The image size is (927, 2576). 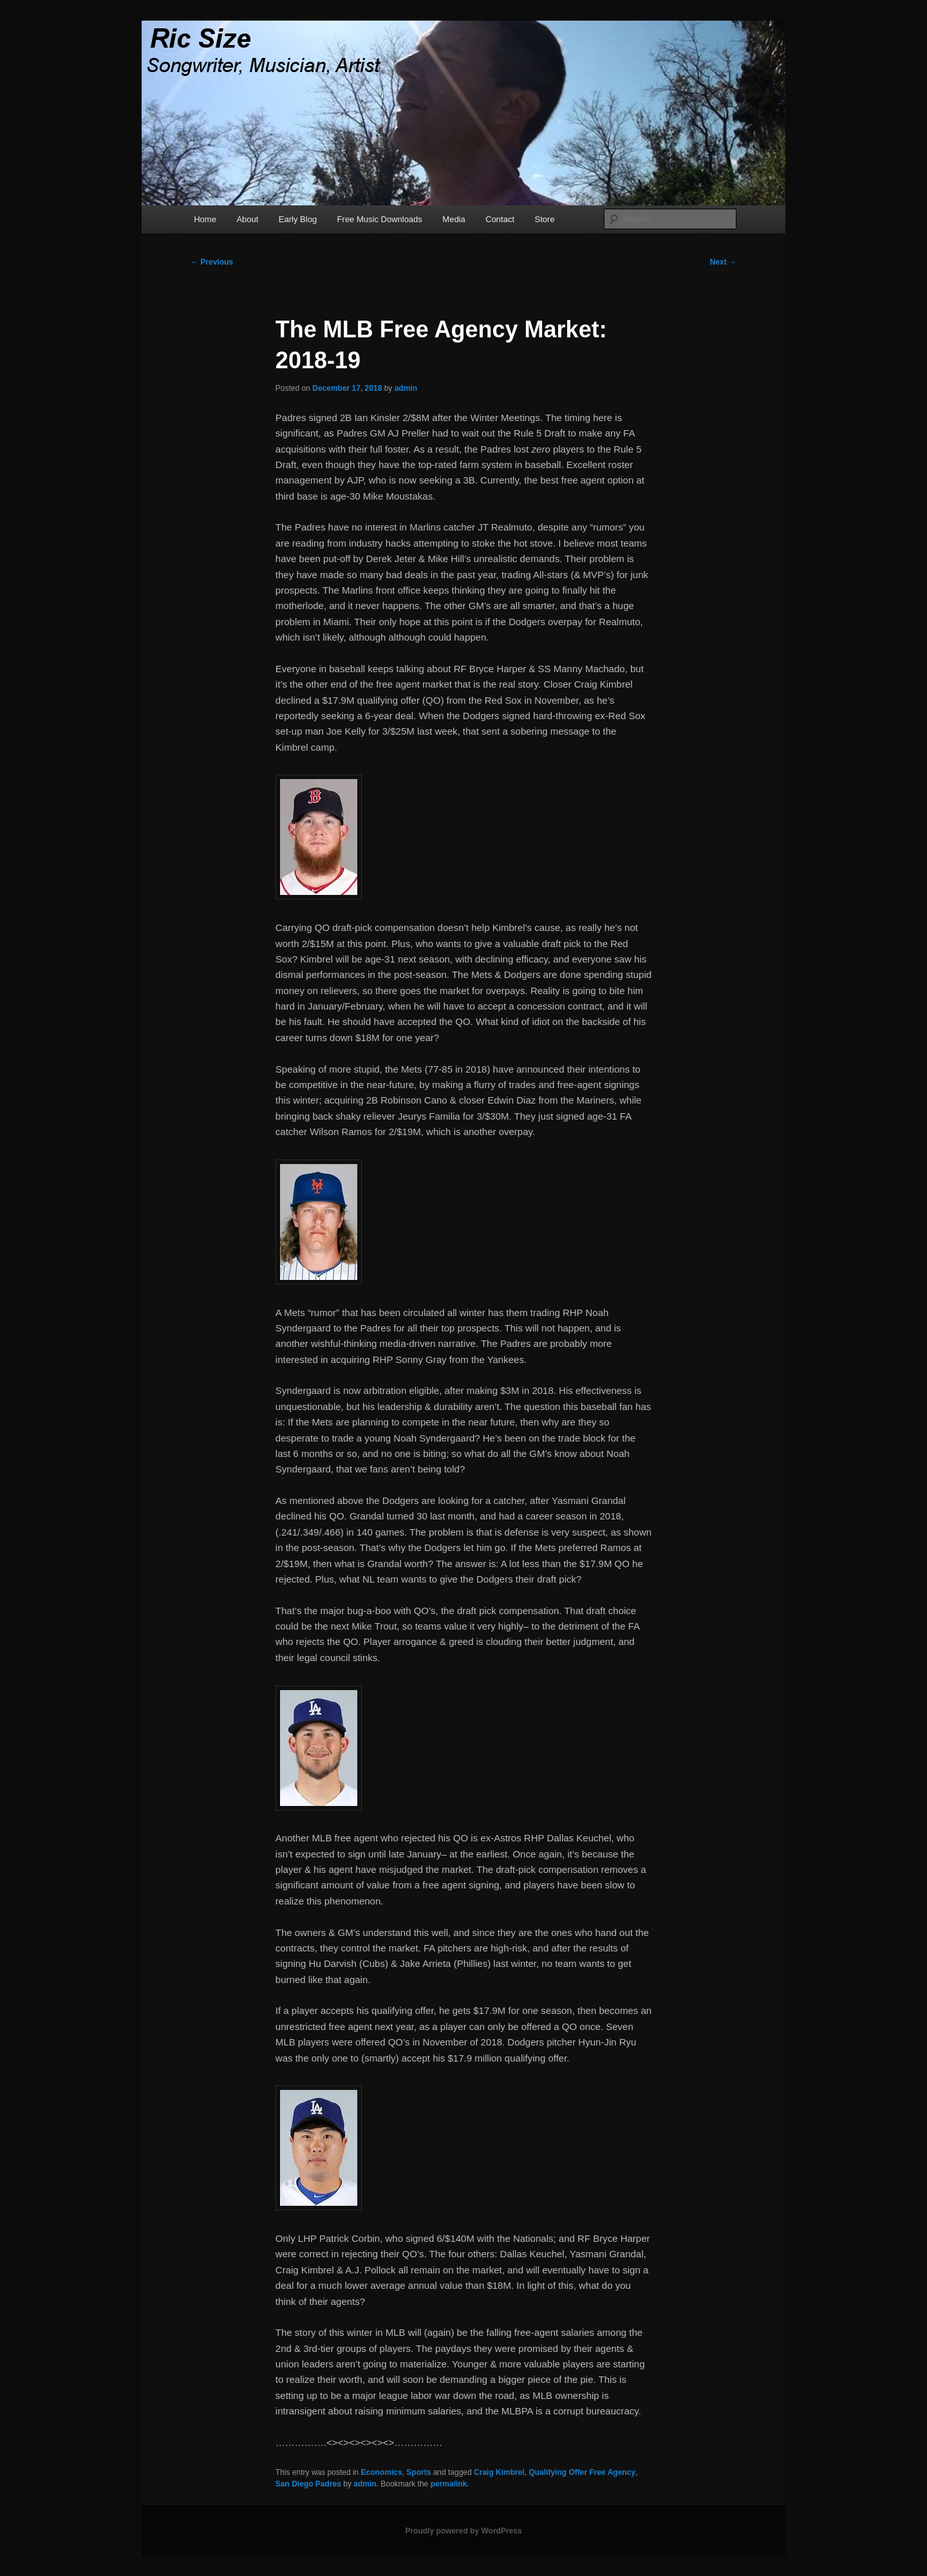 I want to click on Early Blog, so click(x=298, y=219).